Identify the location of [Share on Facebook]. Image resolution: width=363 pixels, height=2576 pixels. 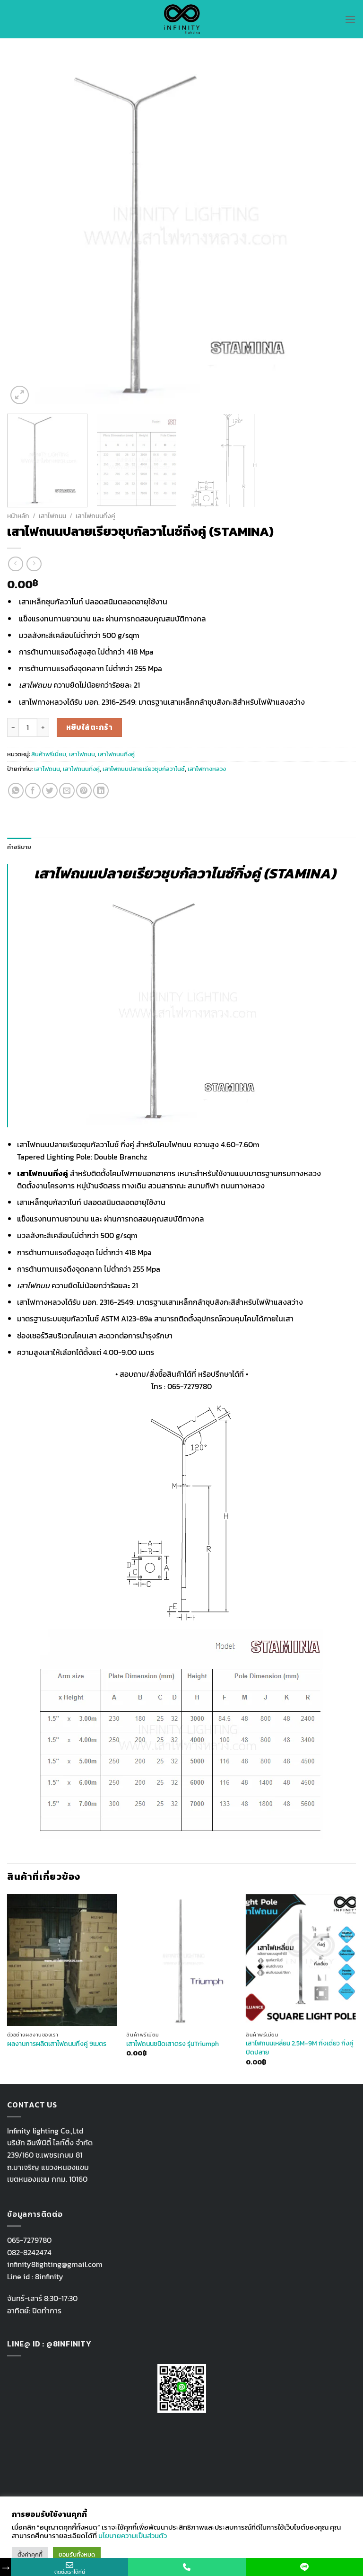
(33, 790).